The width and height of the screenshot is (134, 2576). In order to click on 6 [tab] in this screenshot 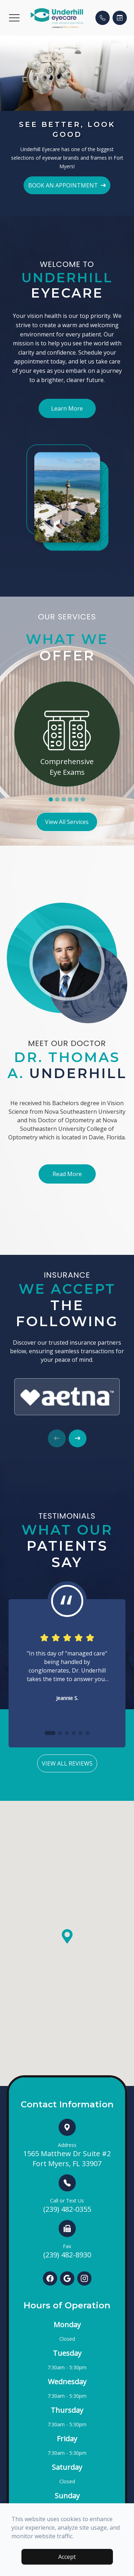, I will do `click(83, 799)`.